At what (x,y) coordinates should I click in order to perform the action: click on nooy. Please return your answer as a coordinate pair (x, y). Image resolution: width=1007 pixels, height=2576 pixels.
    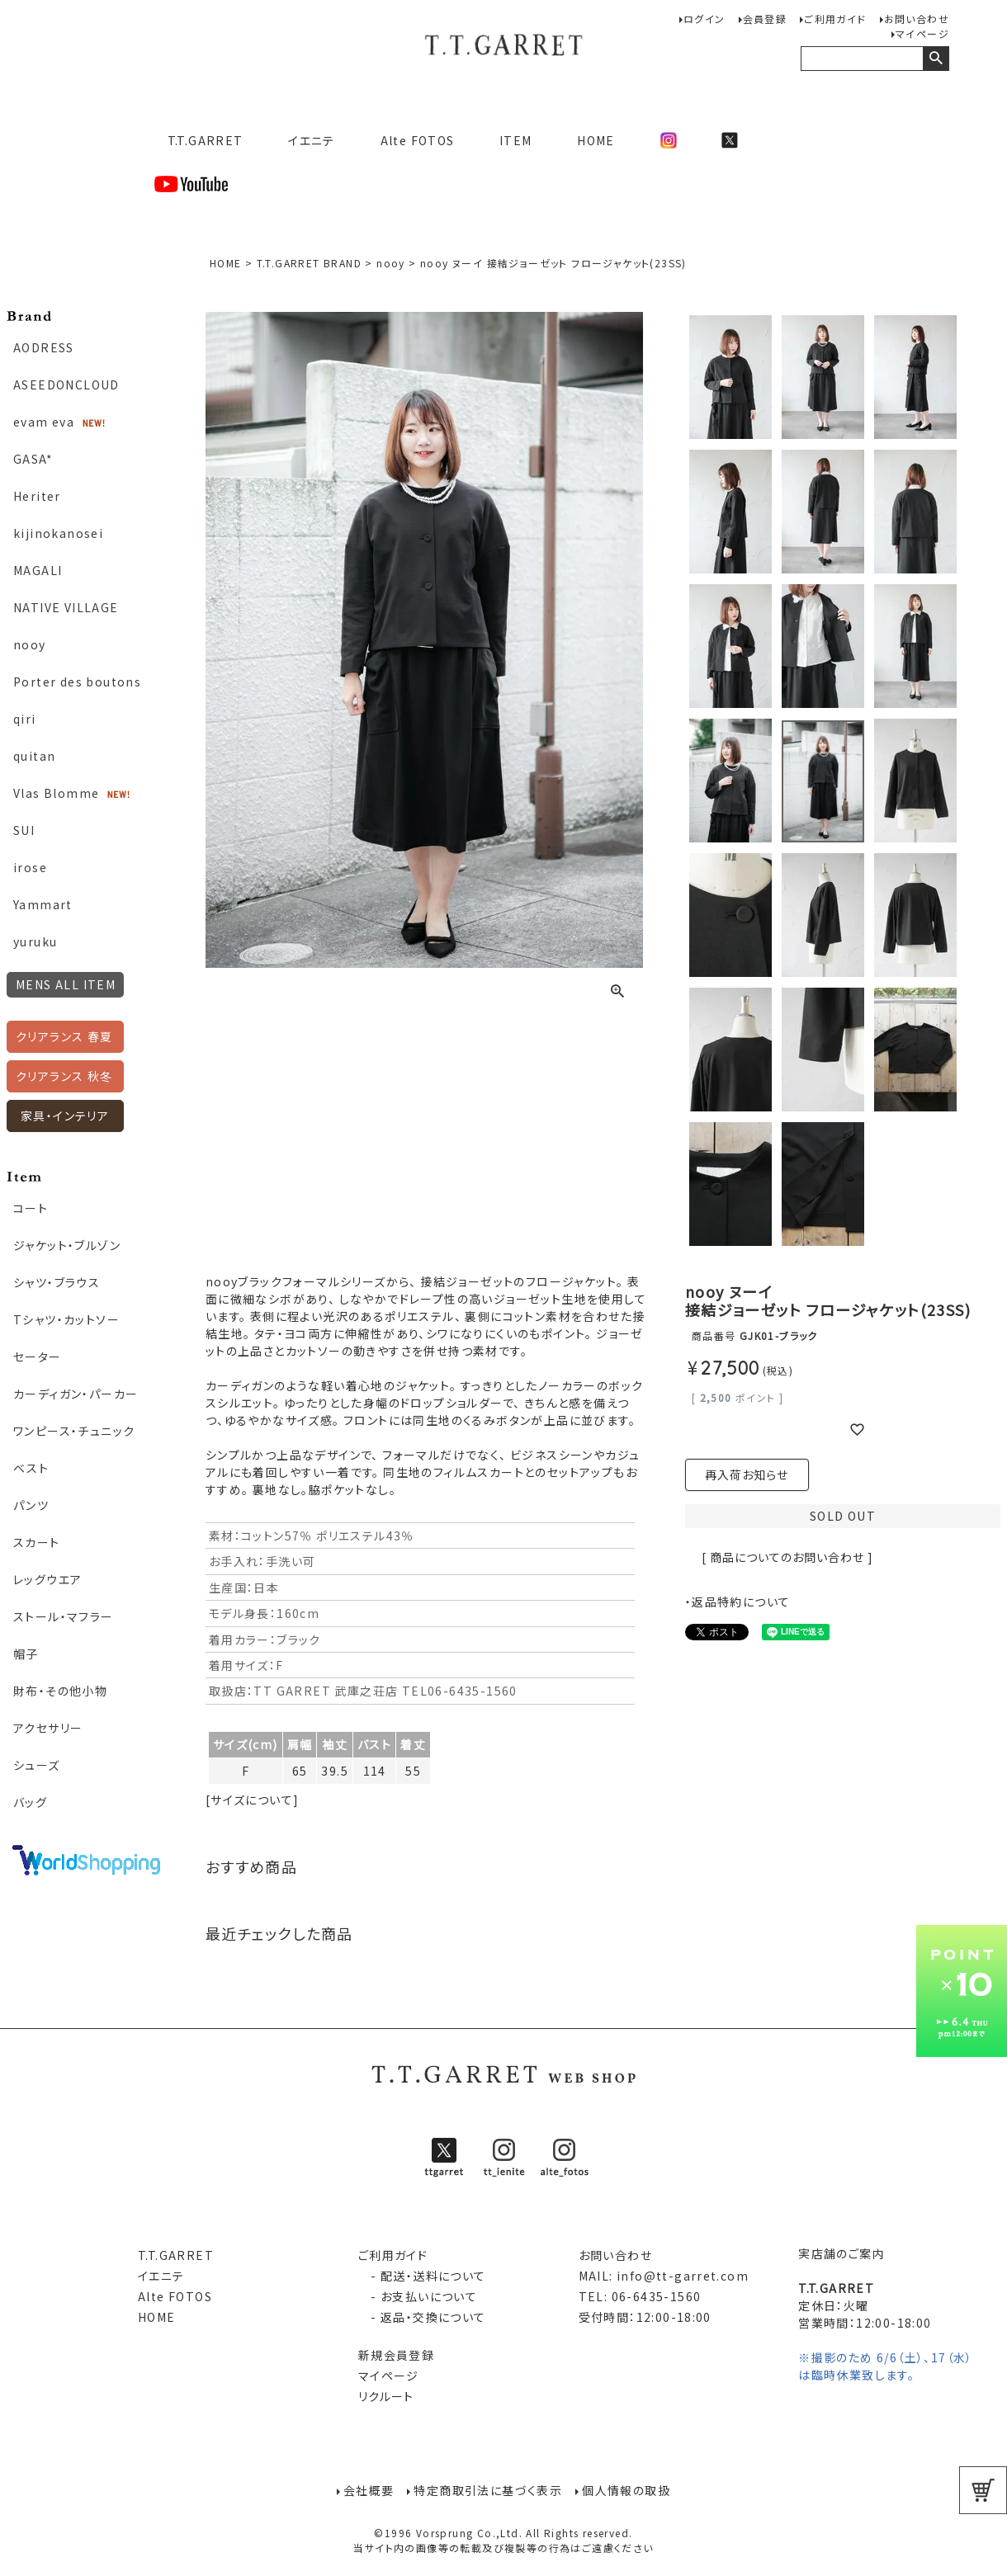
    Looking at the image, I should click on (29, 644).